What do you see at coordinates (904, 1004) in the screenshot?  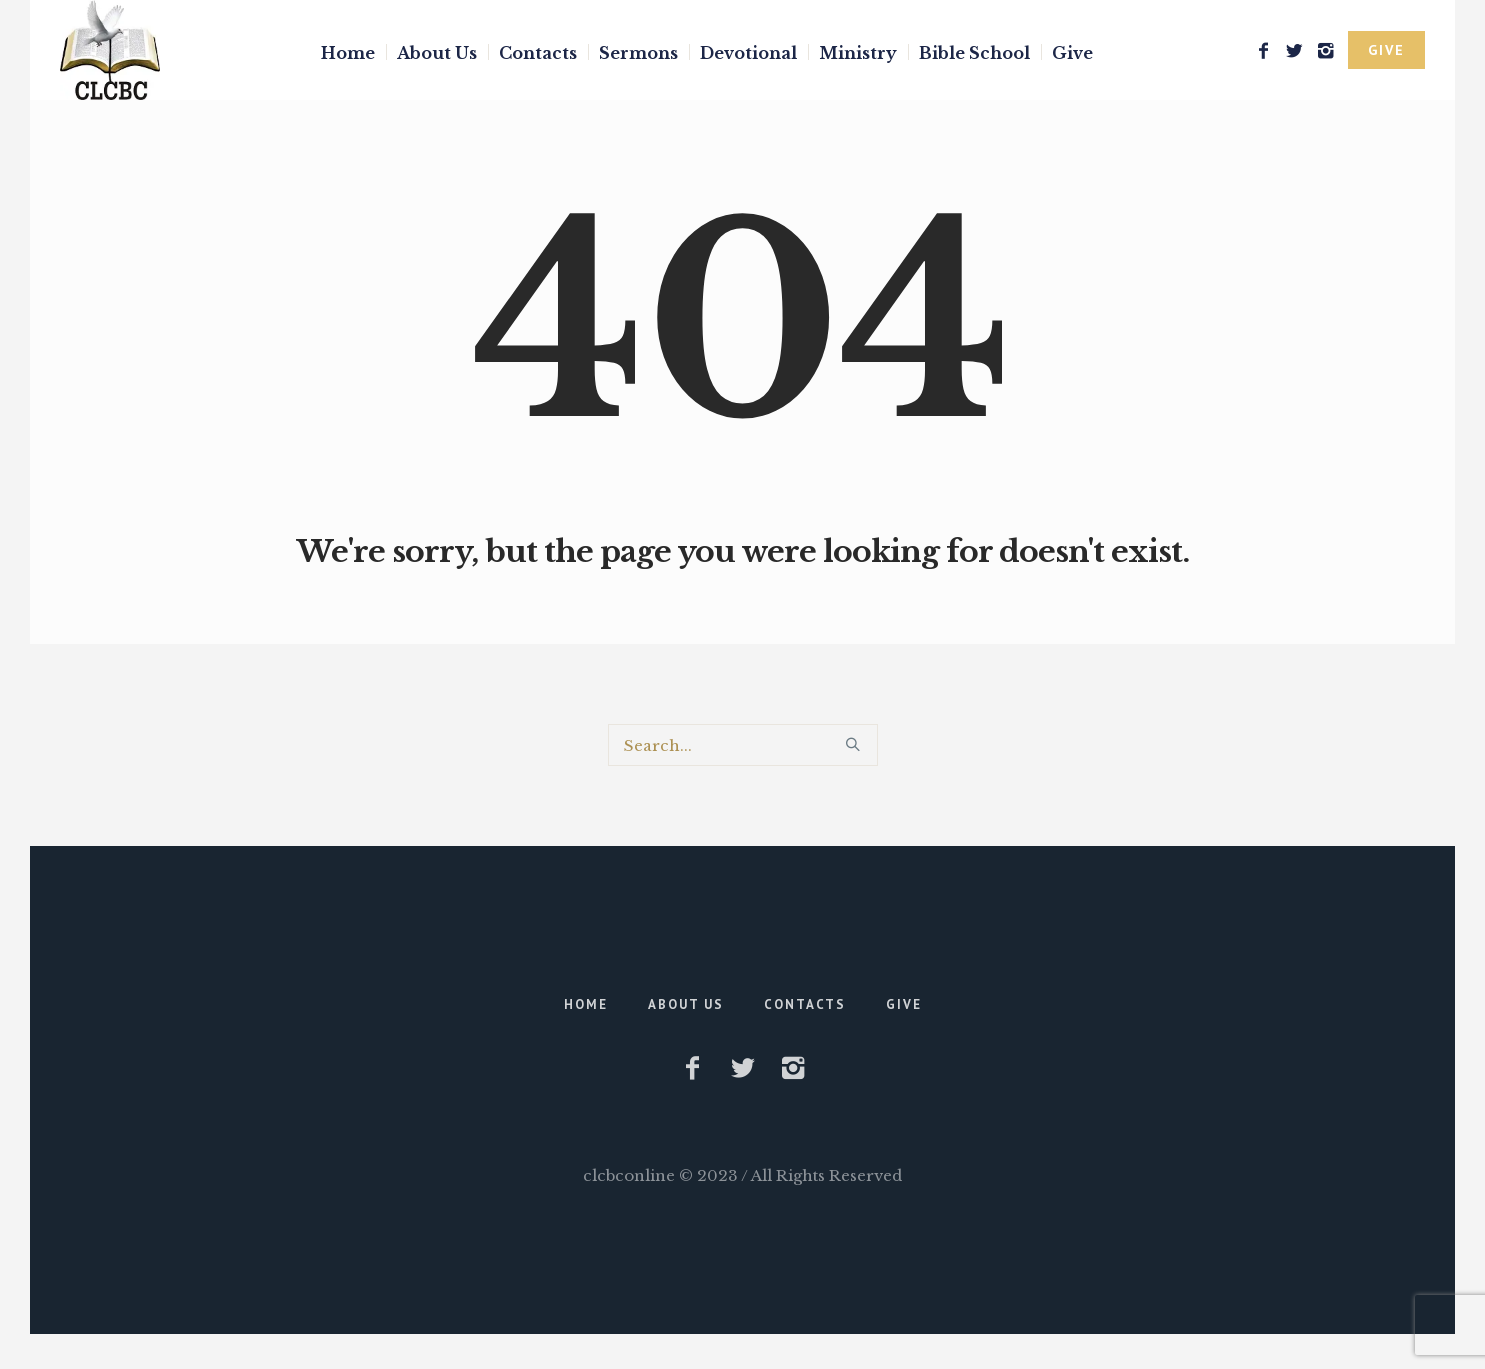 I see `Give` at bounding box center [904, 1004].